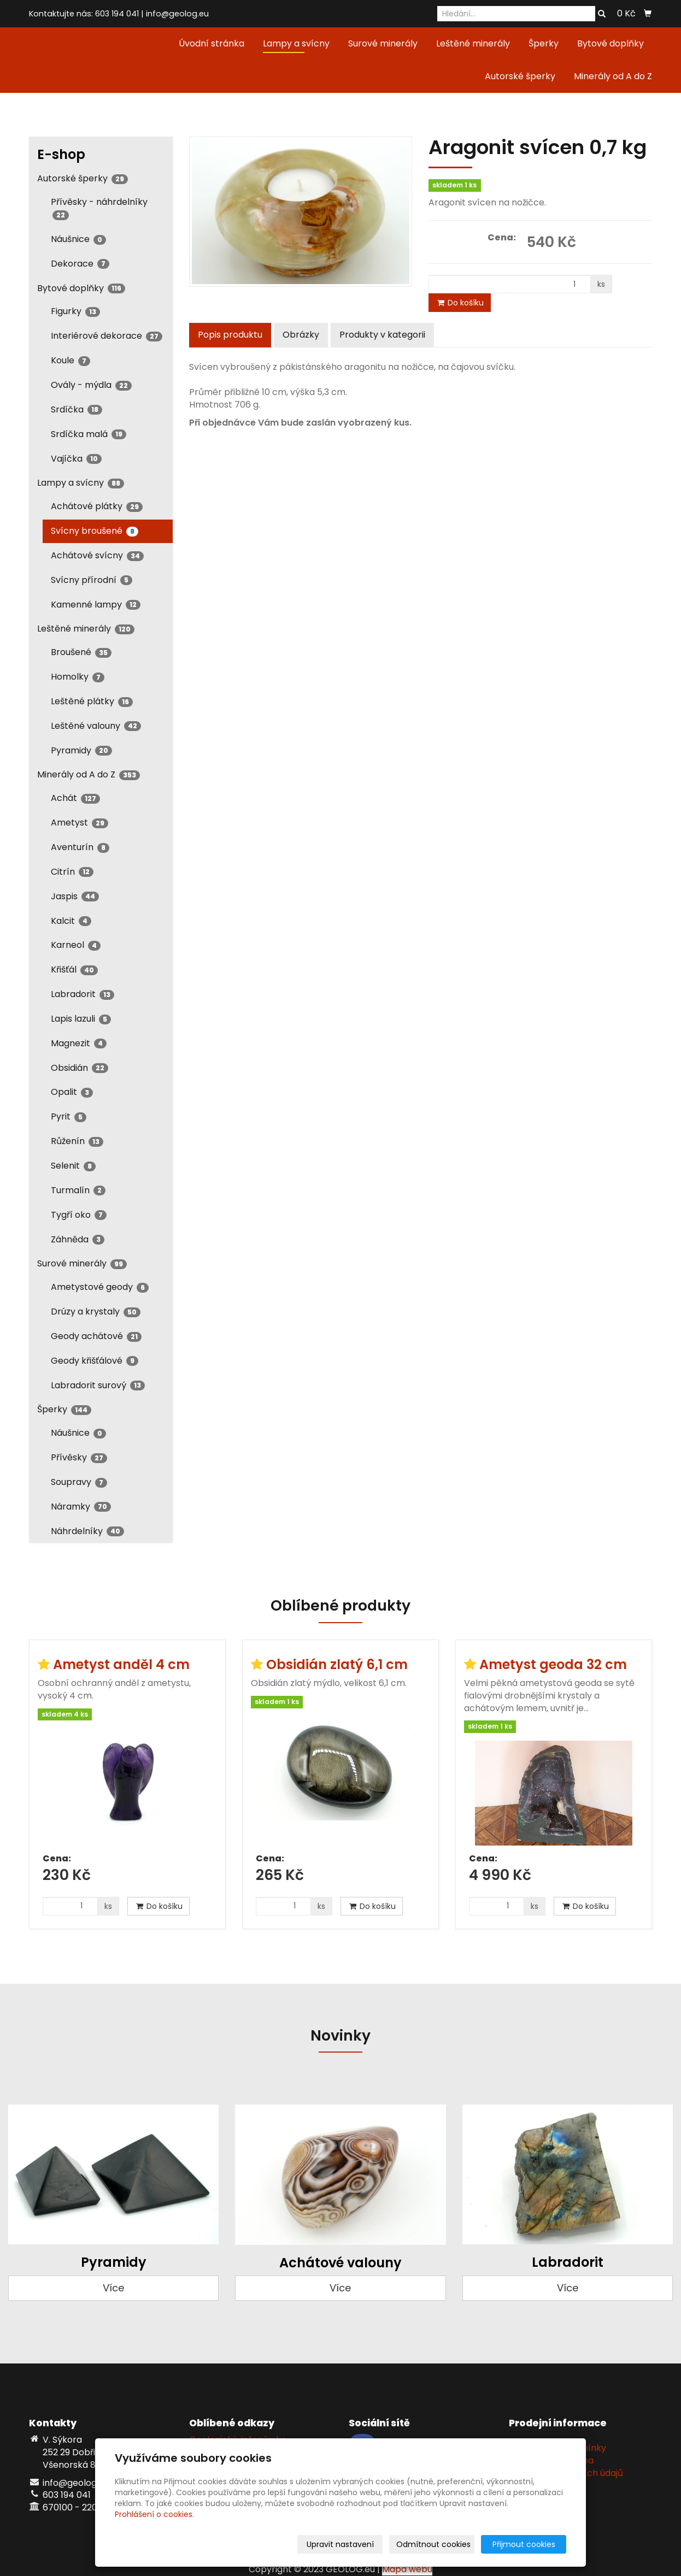 The width and height of the screenshot is (681, 2576). Describe the element at coordinates (100, 1287) in the screenshot. I see `Ametystové geody` at that location.